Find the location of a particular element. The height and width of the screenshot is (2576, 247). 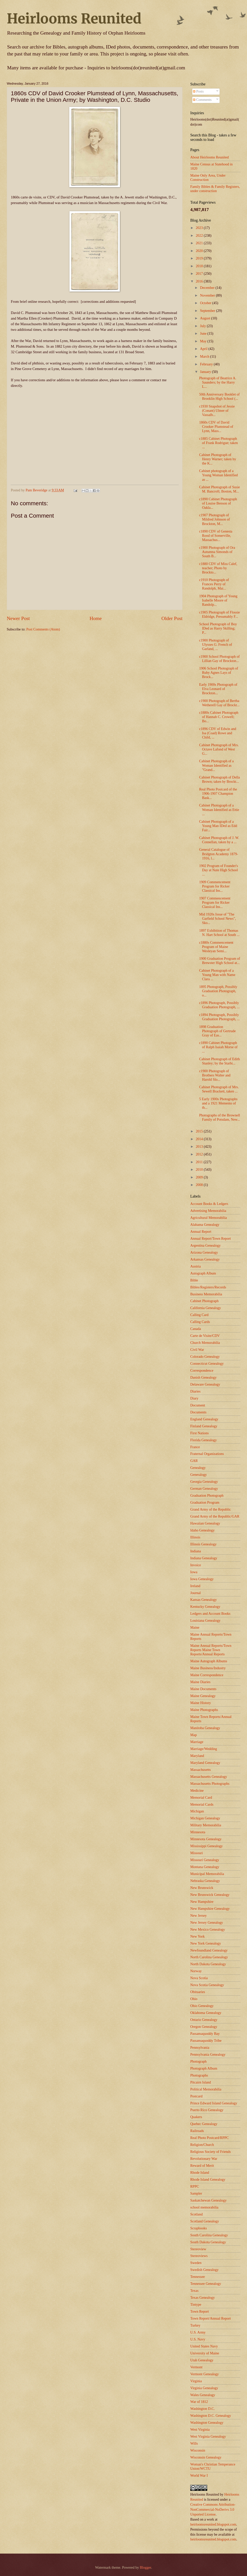

Maine History is located at coordinates (200, 1703).